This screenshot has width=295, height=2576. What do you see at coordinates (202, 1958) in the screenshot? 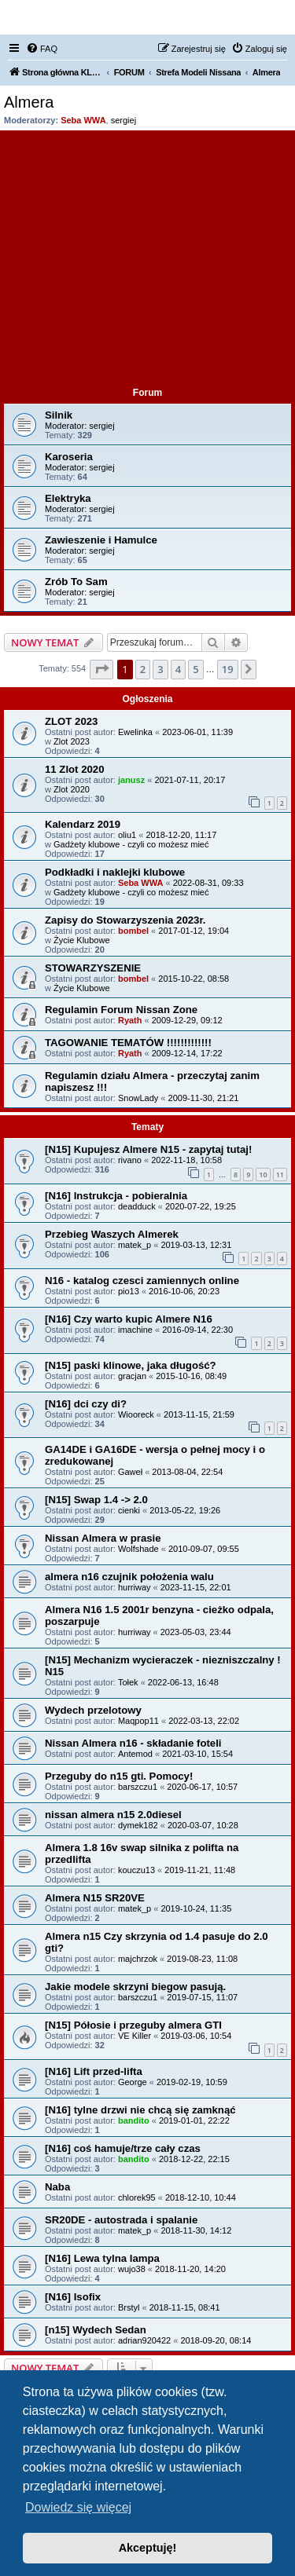
I see `2019-08-23, 11:08` at bounding box center [202, 1958].